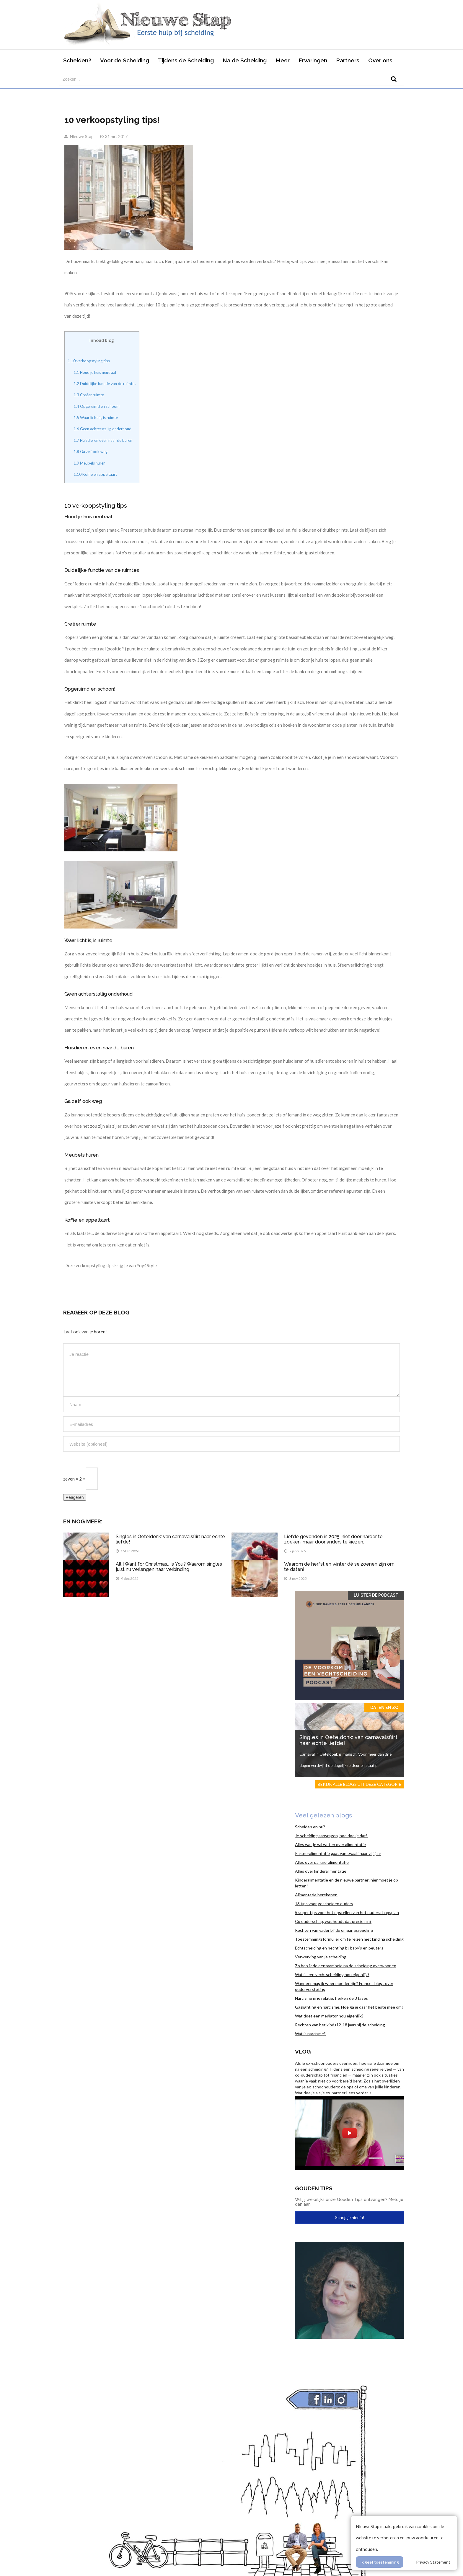 The height and width of the screenshot is (2576, 463). I want to click on Zo heb ik de eenzaamheid na de scheiding overwonnen, so click(345, 1965).